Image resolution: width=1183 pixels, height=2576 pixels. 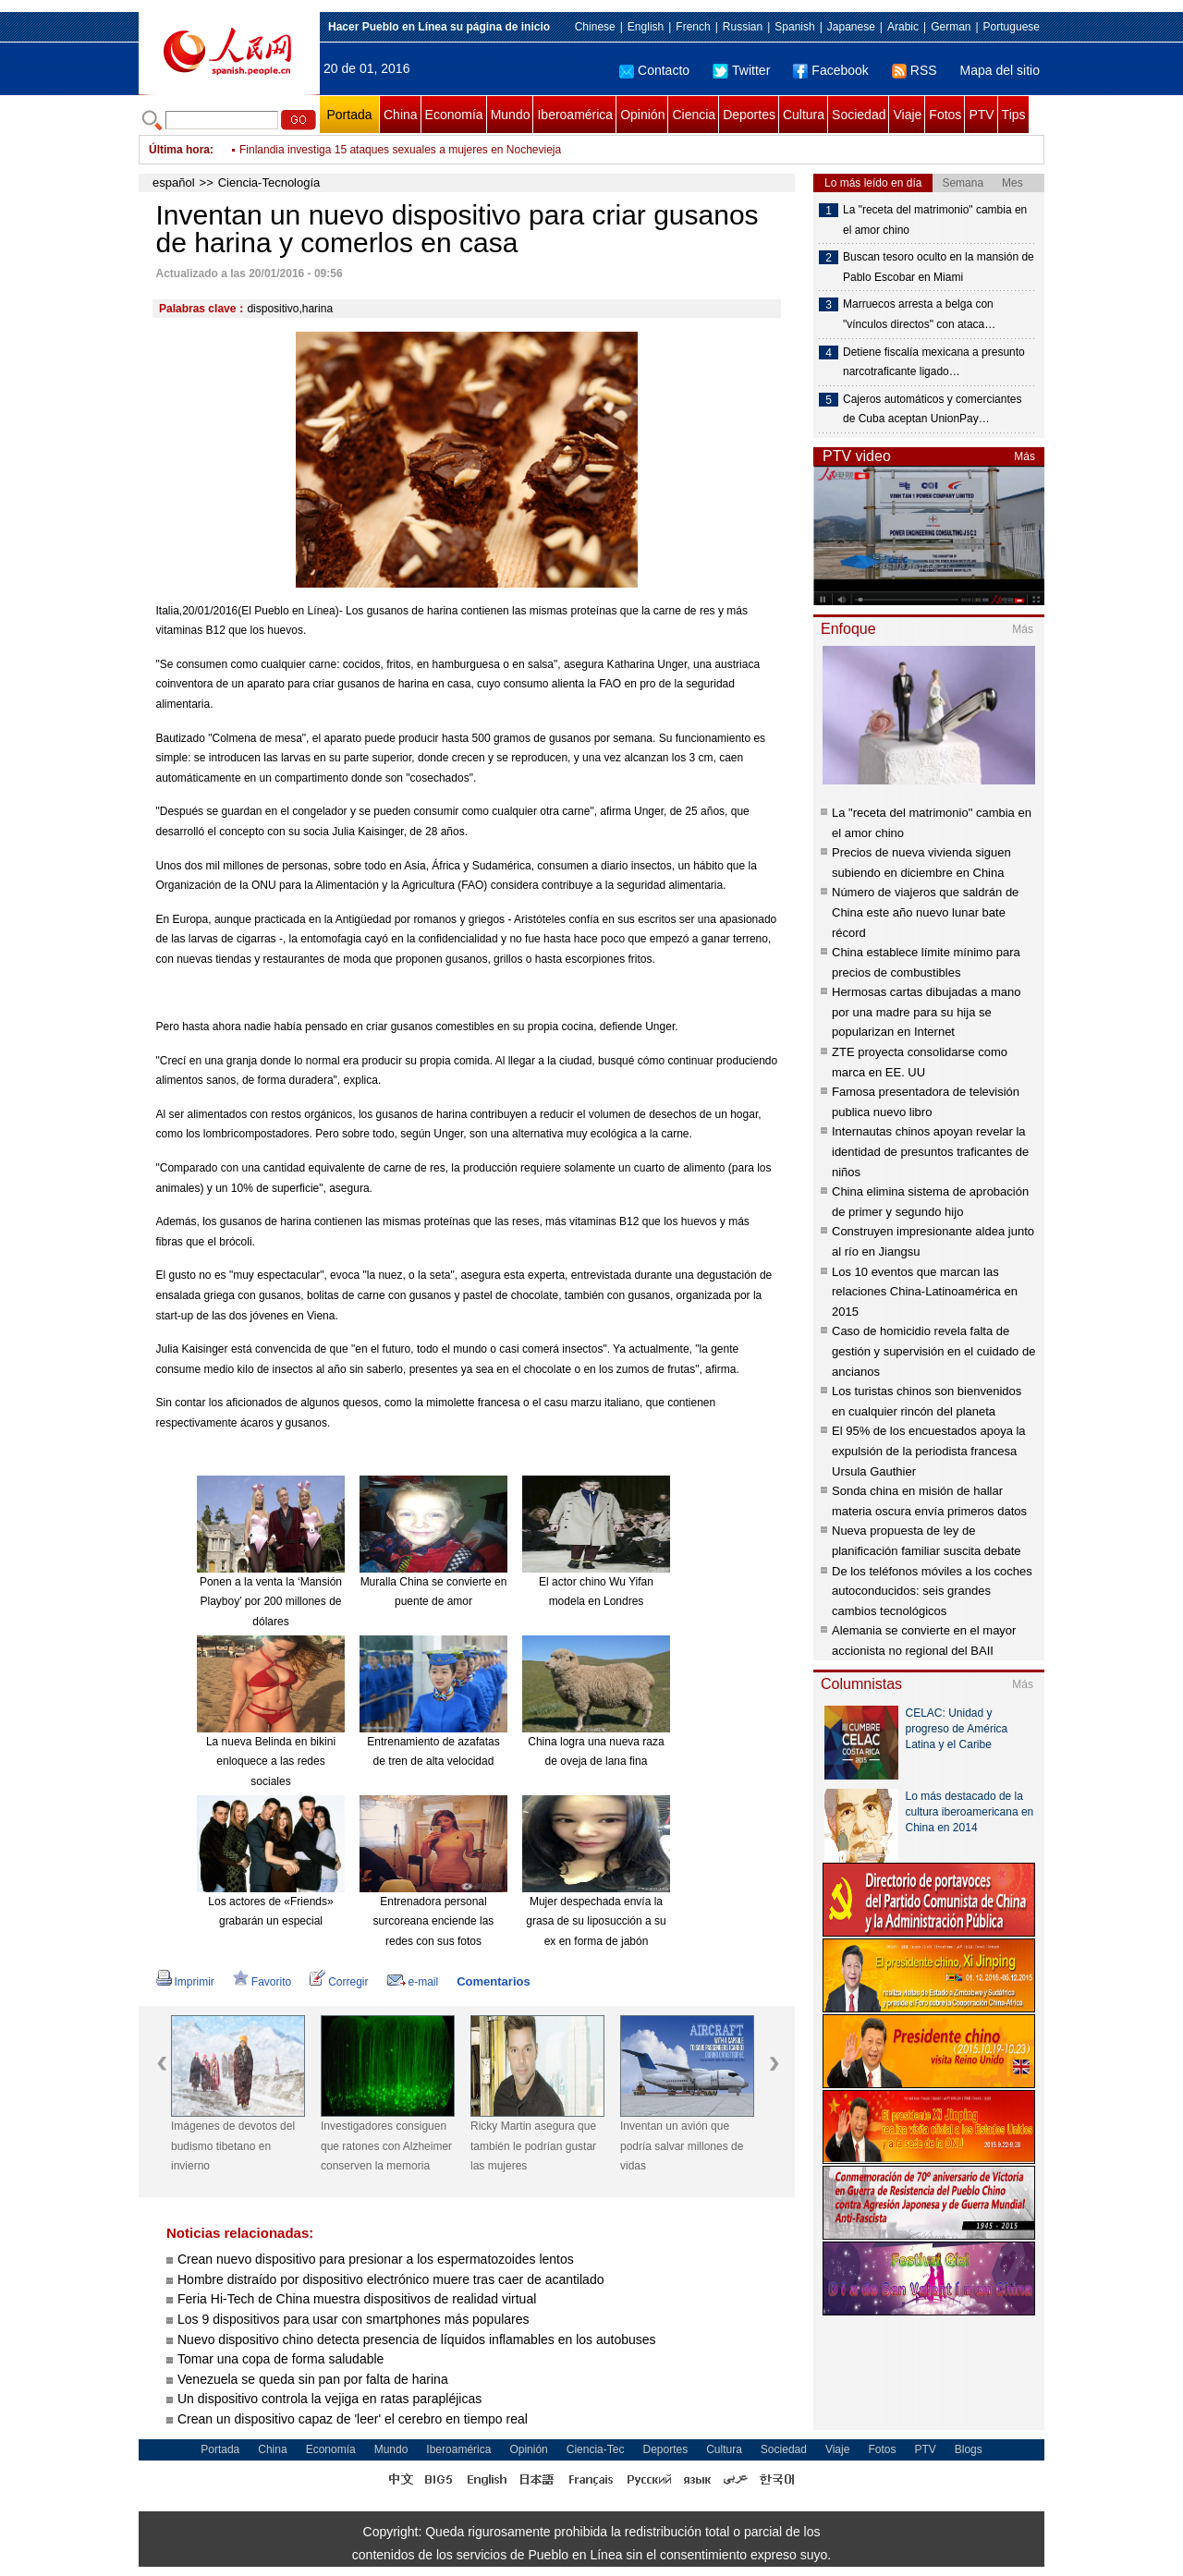 I want to click on Imprimir, so click(x=185, y=1981).